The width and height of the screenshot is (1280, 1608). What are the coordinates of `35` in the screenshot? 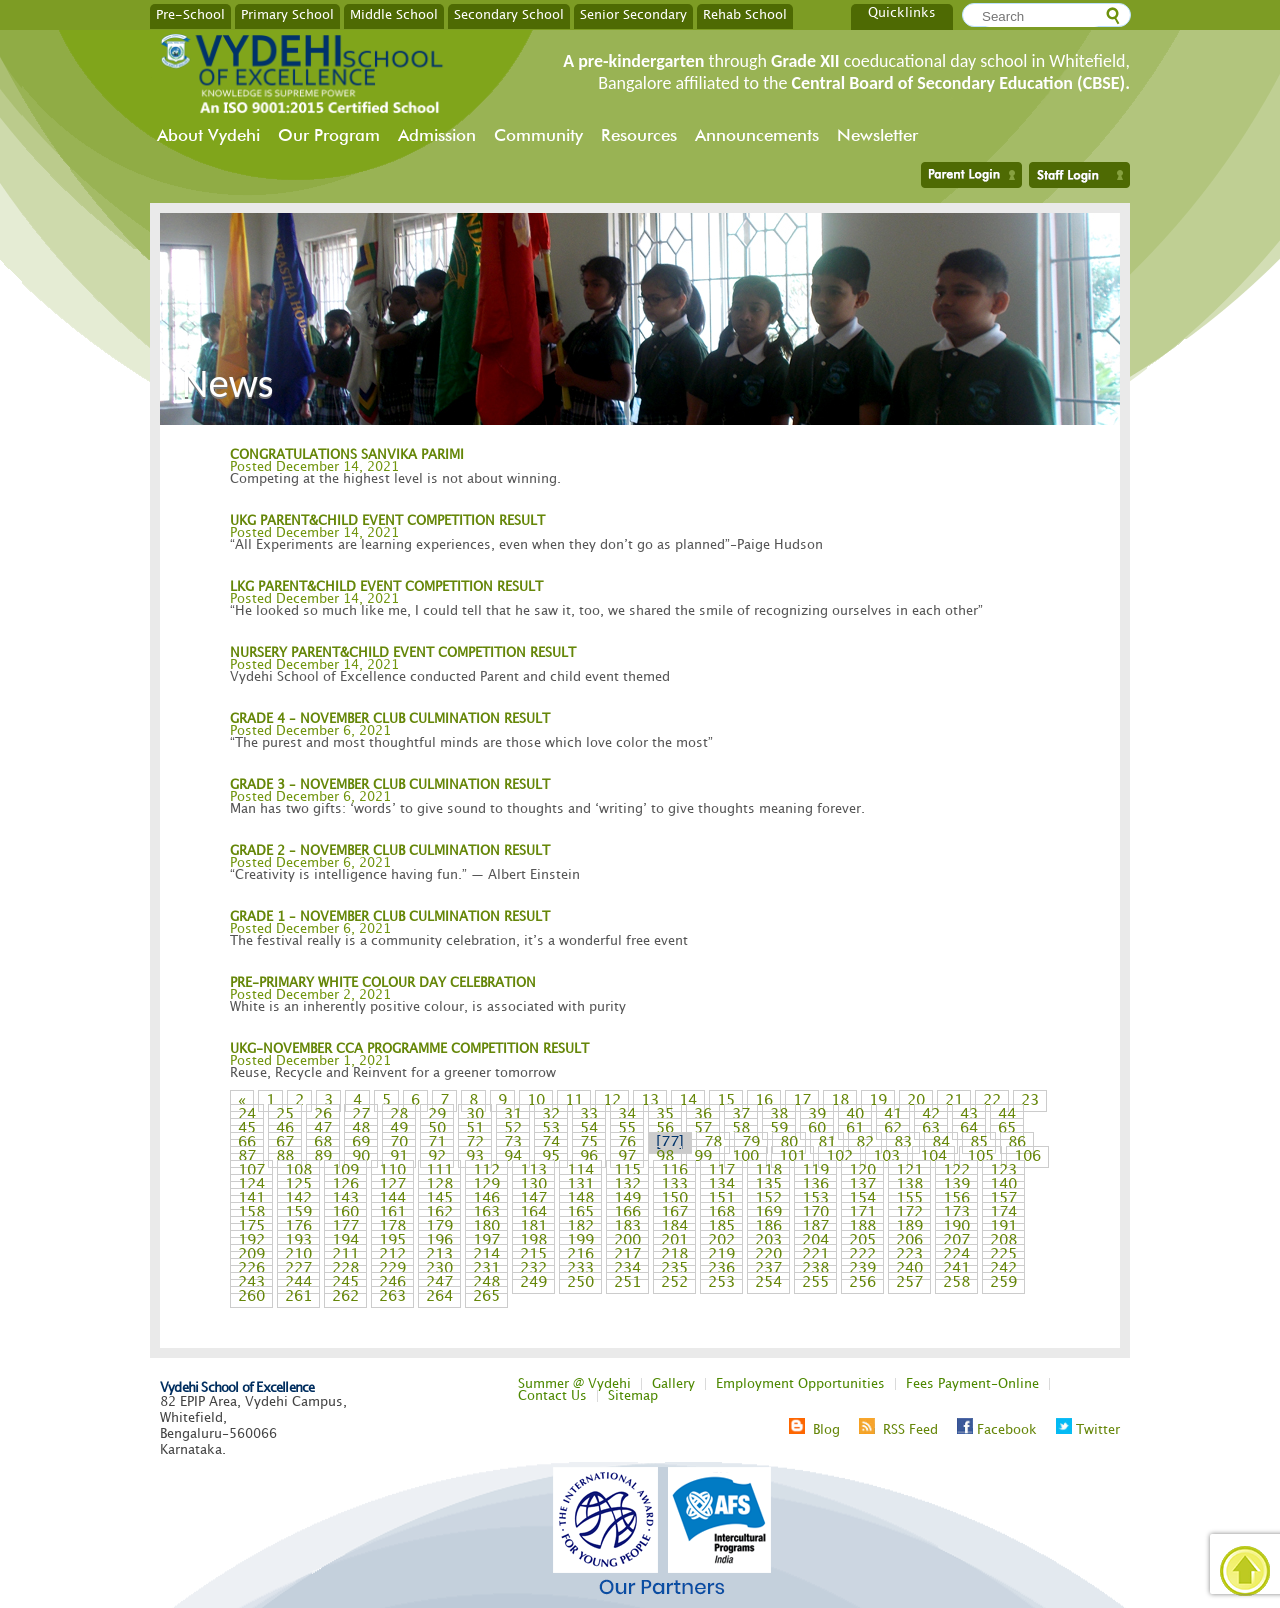 It's located at (665, 1115).